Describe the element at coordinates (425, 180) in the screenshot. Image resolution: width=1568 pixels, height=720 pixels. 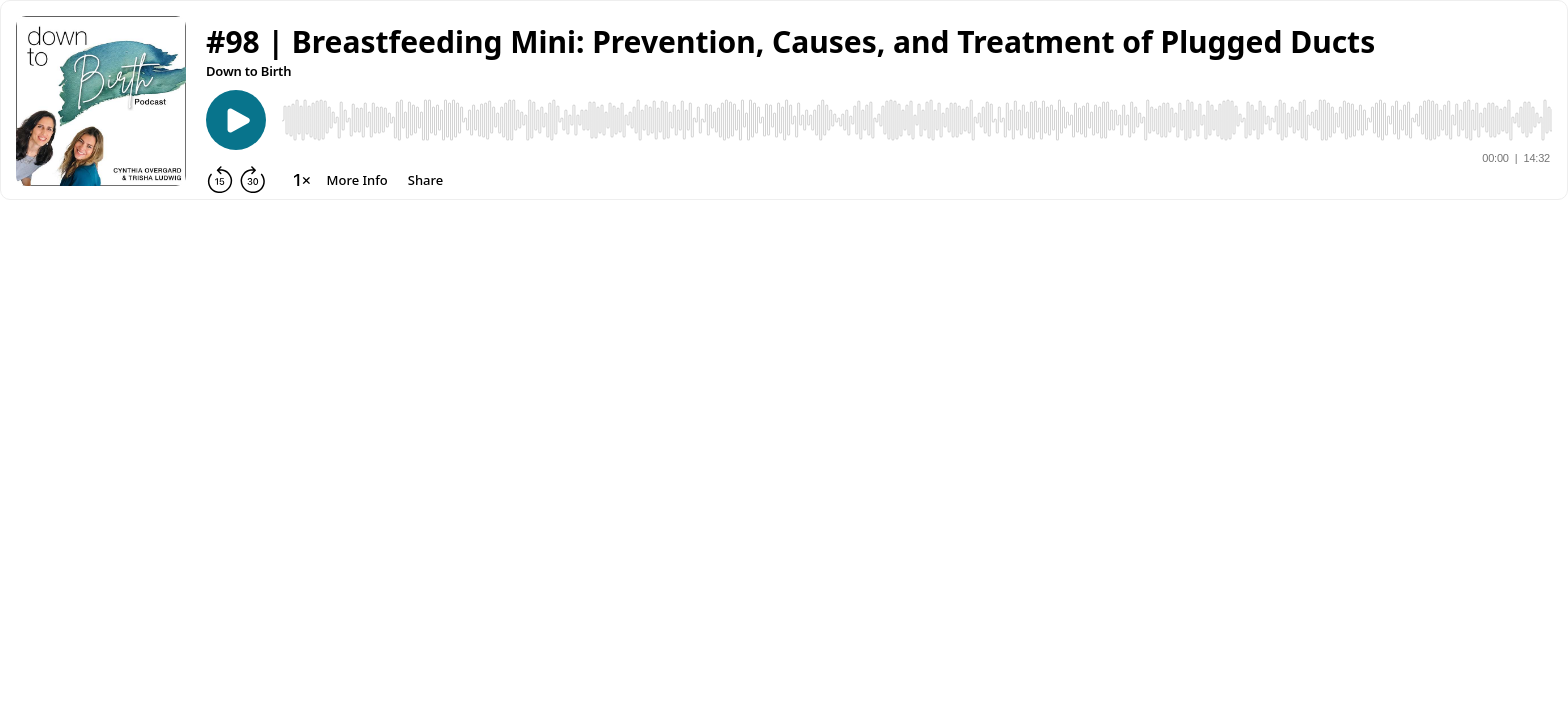
I see `[Share]` at that location.